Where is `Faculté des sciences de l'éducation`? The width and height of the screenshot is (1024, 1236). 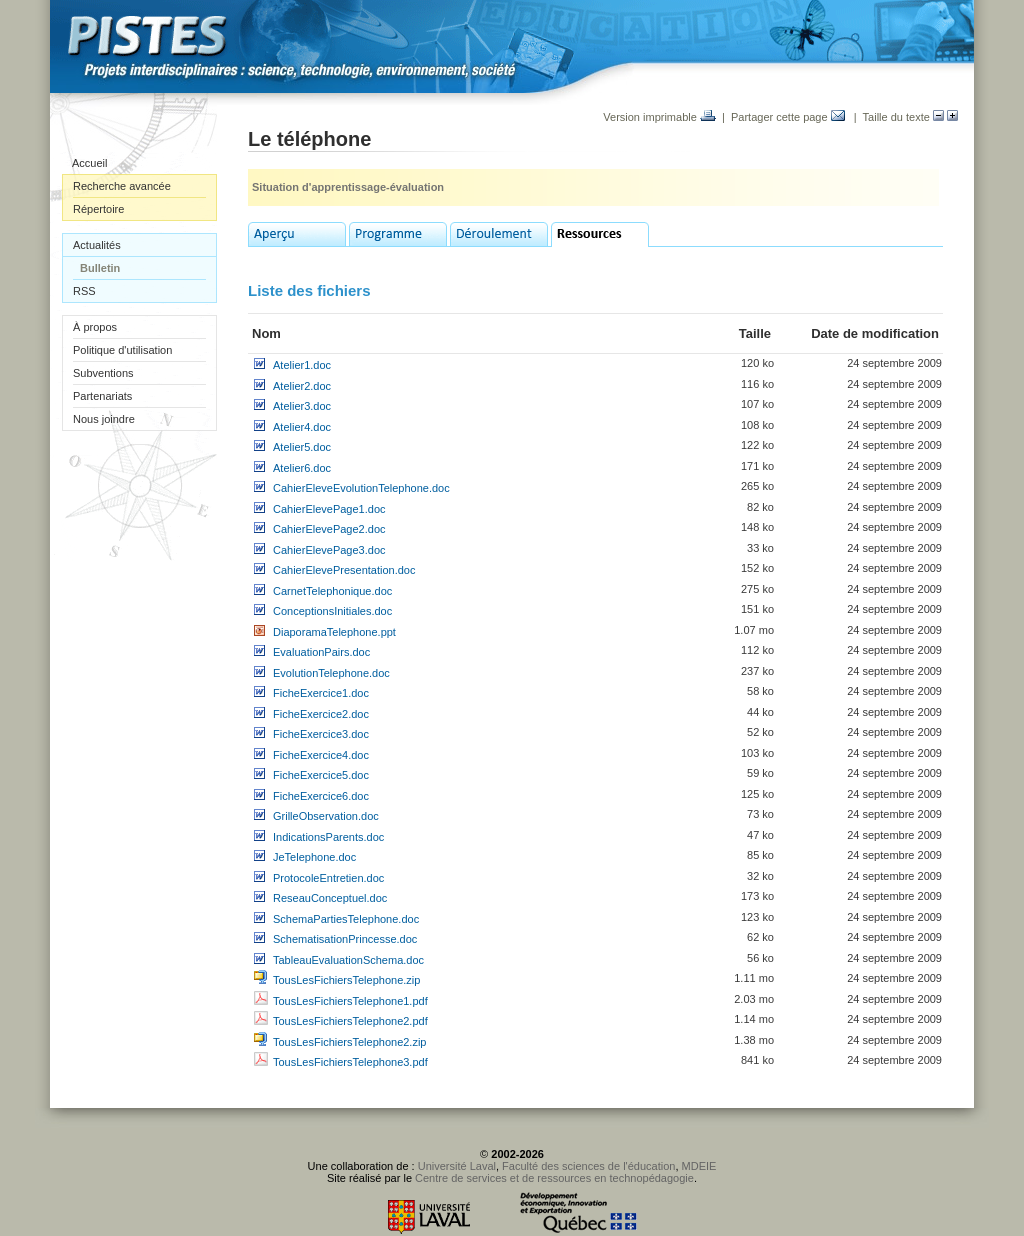 Faculté des sciences de l'éducation is located at coordinates (588, 1166).